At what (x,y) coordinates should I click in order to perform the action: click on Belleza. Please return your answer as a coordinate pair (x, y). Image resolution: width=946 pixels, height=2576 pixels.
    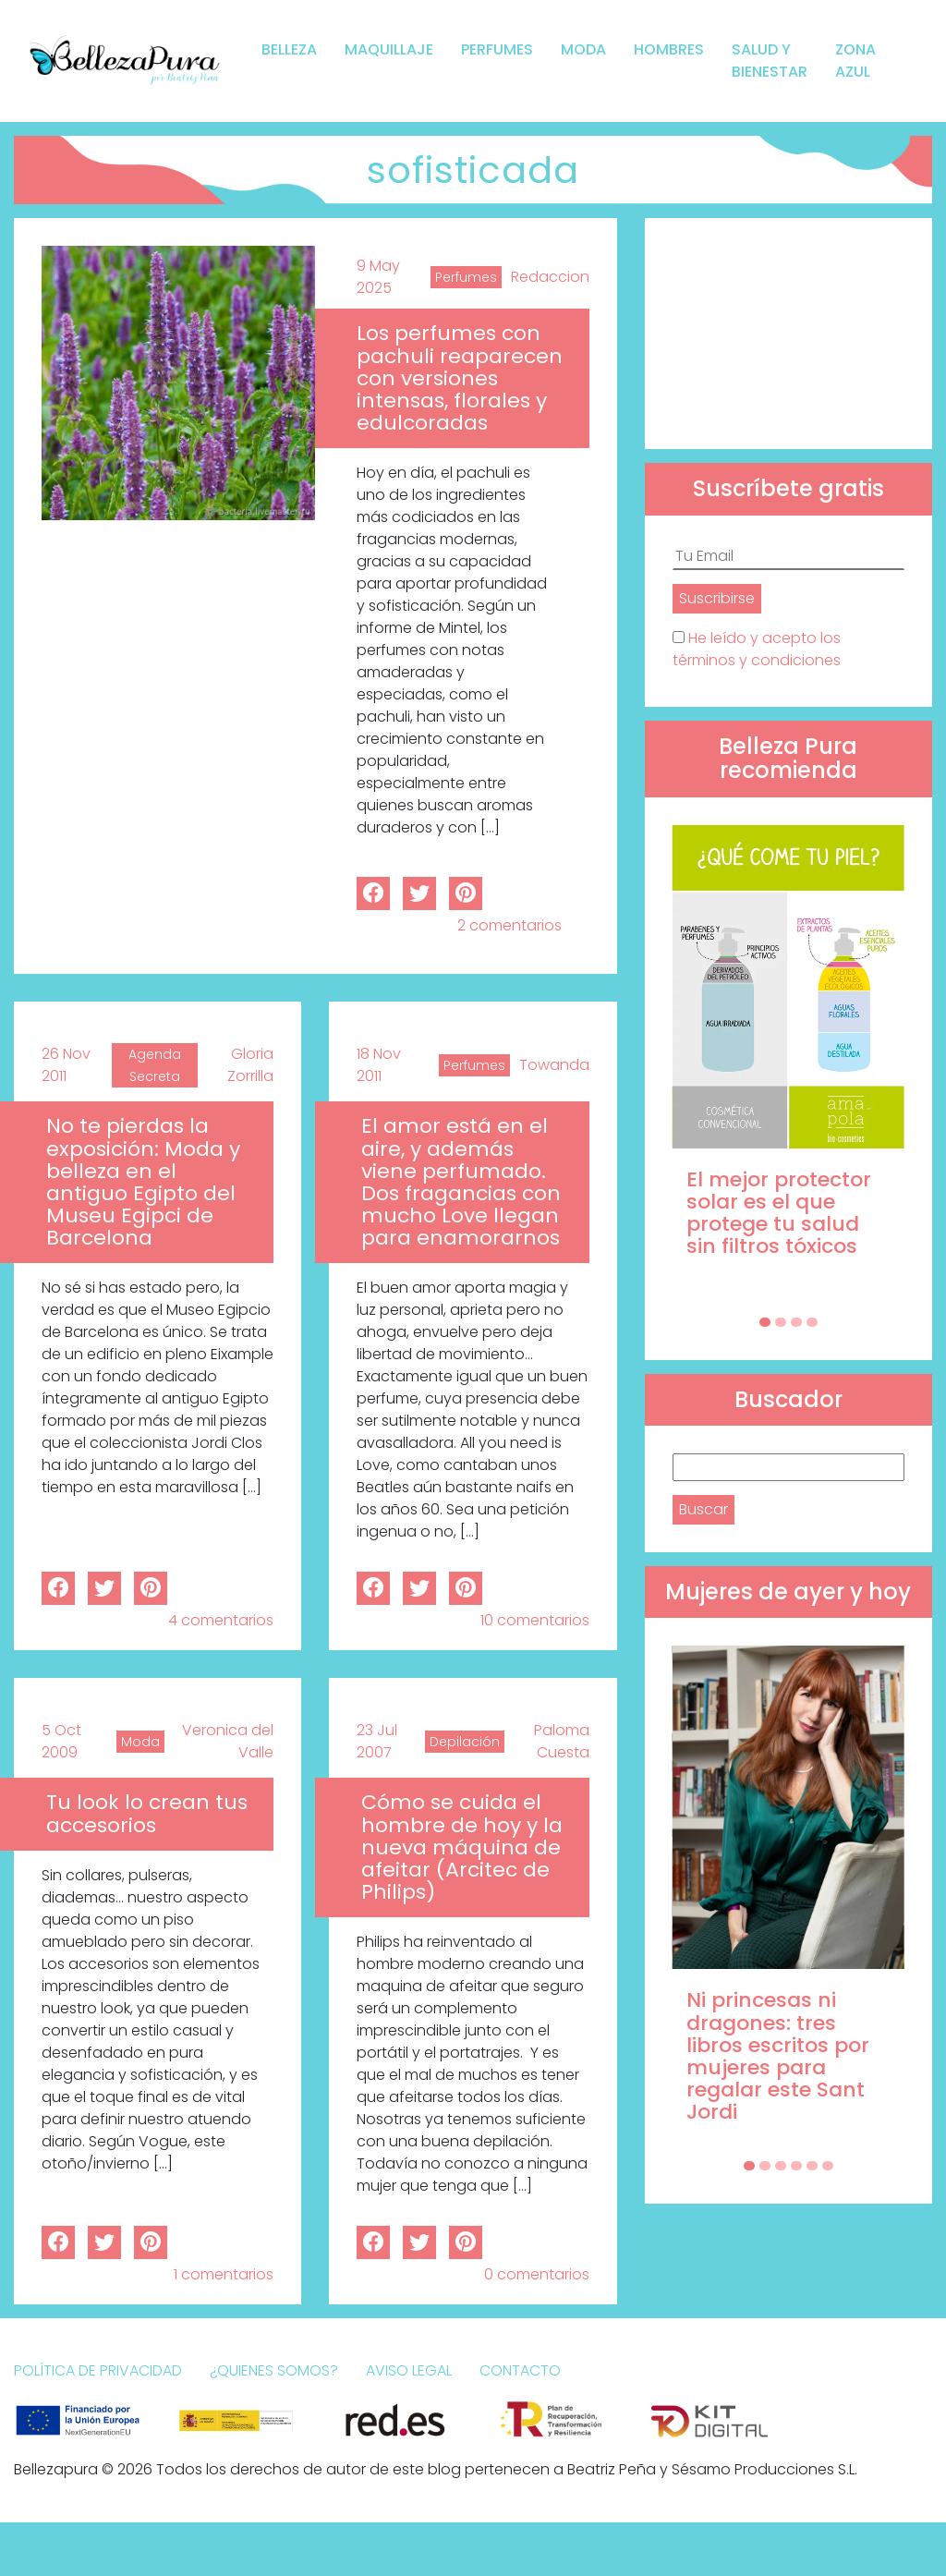
    Looking at the image, I should click on (289, 49).